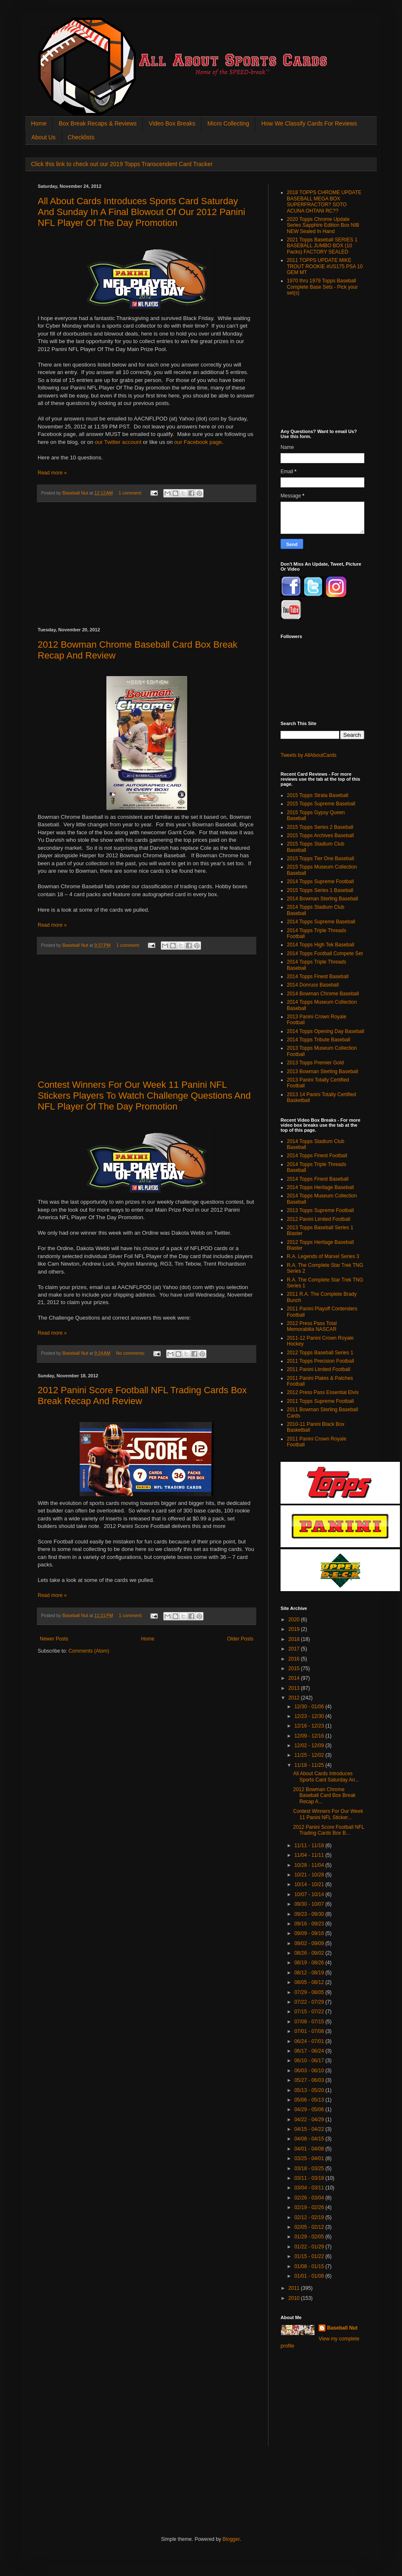 This screenshot has height=2576, width=402. Describe the element at coordinates (320, 1187) in the screenshot. I see `2014 Topps Heritage Baseball` at that location.